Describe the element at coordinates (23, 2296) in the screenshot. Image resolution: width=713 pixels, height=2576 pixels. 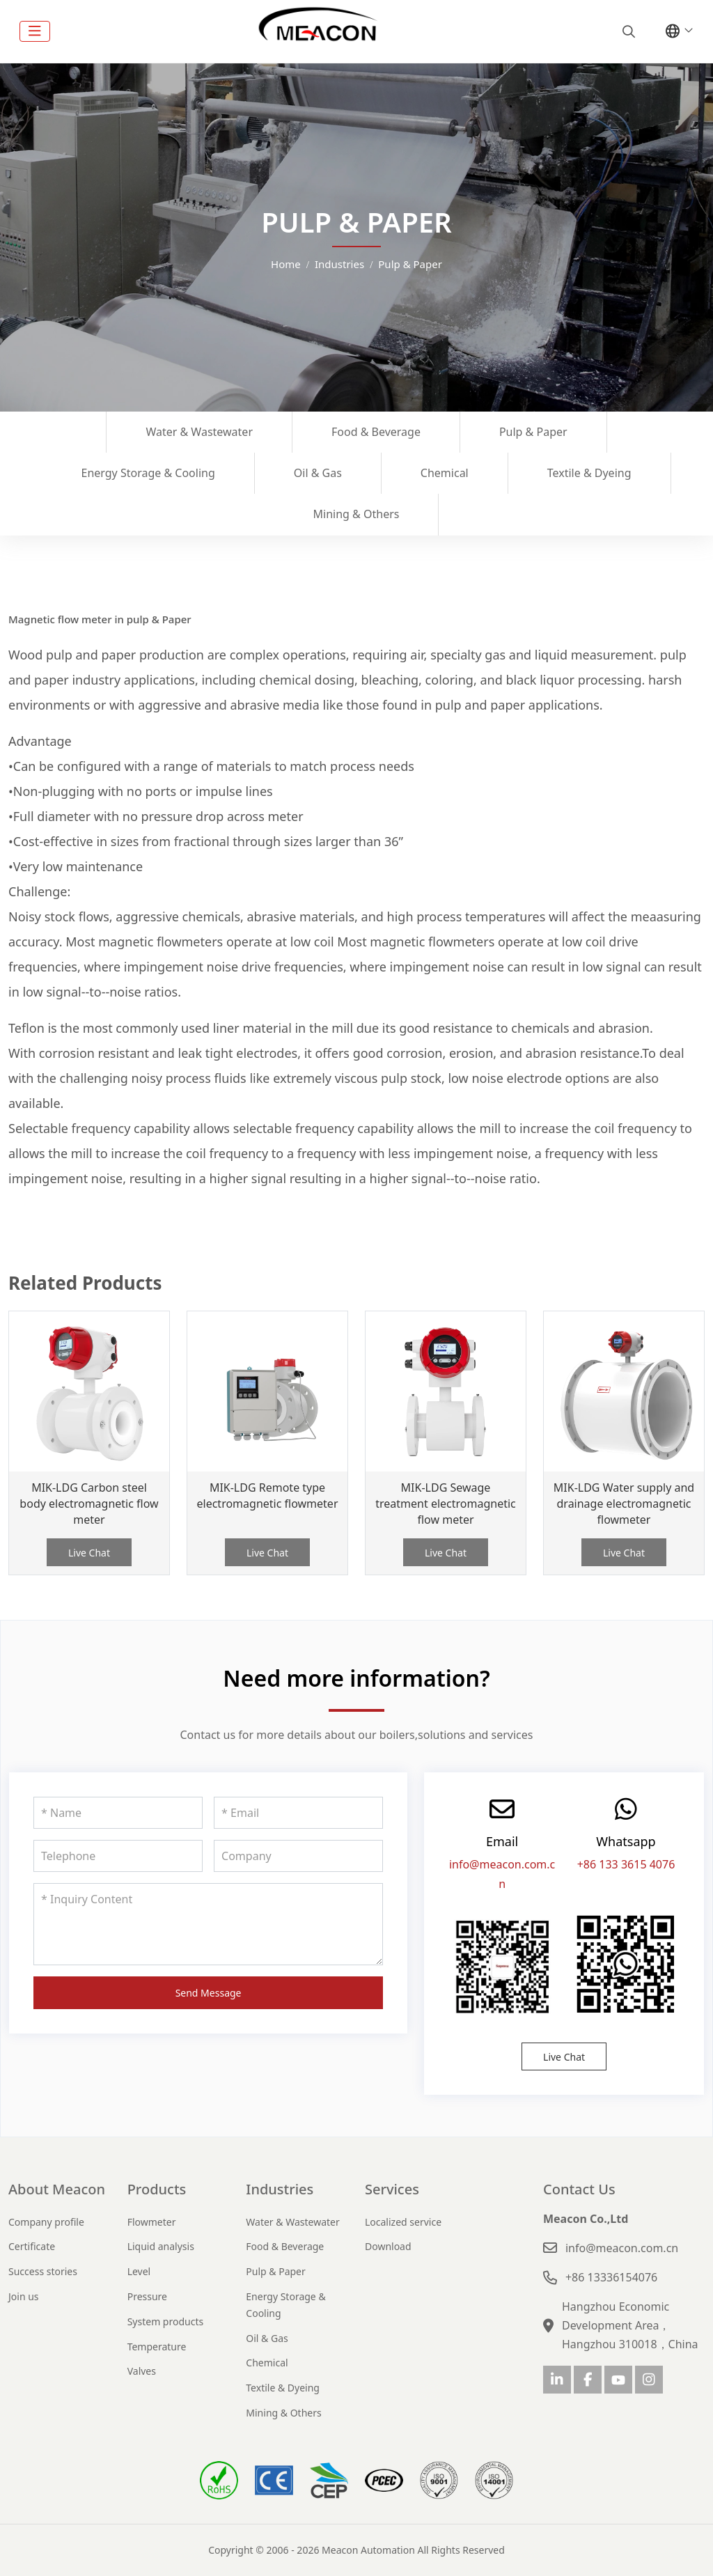
I see `Join us` at that location.